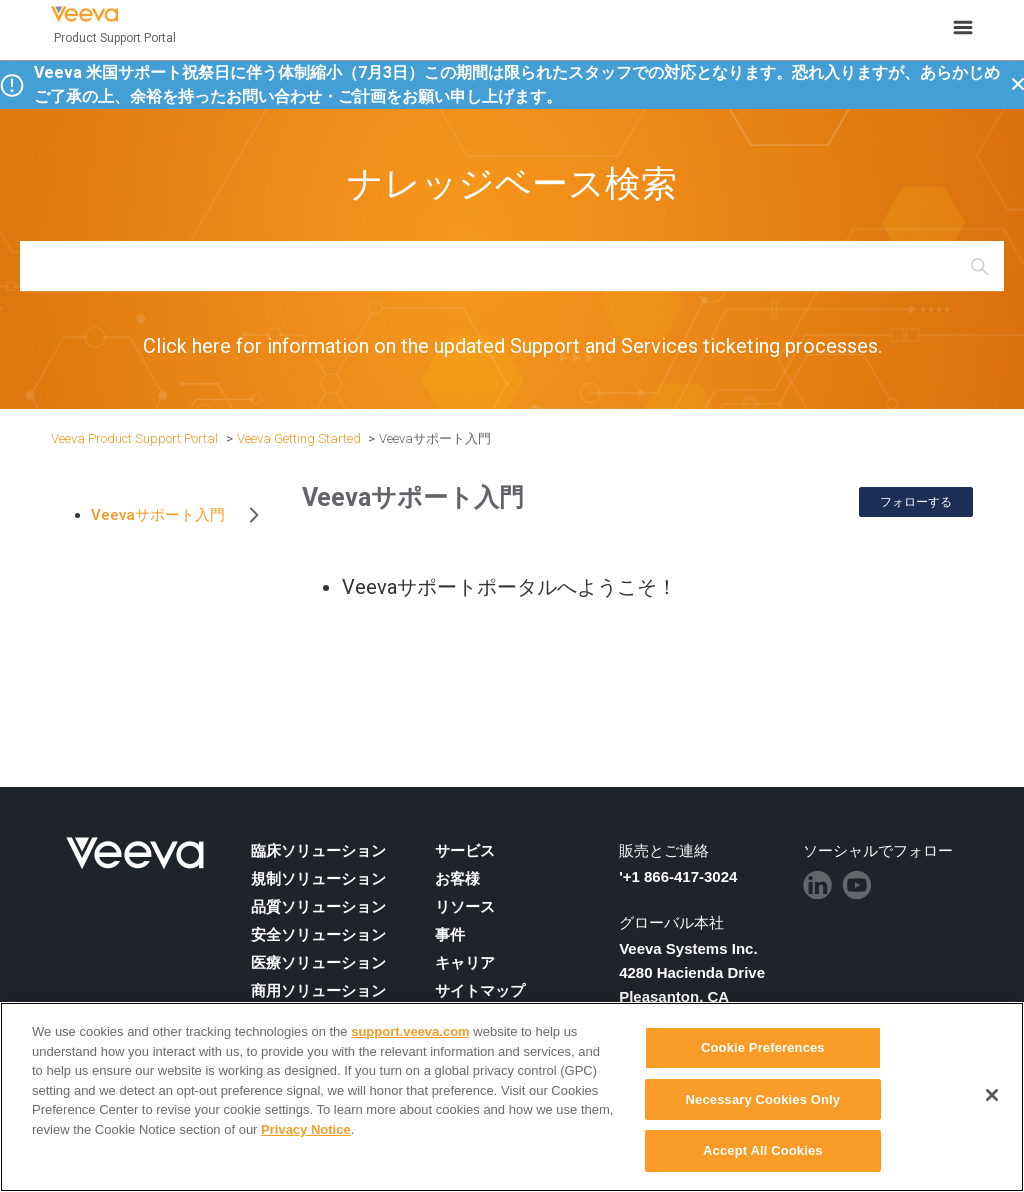 The height and width of the screenshot is (1192, 1024). Describe the element at coordinates (916, 502) in the screenshot. I see `フォローする [セクションをフォロー]` at that location.